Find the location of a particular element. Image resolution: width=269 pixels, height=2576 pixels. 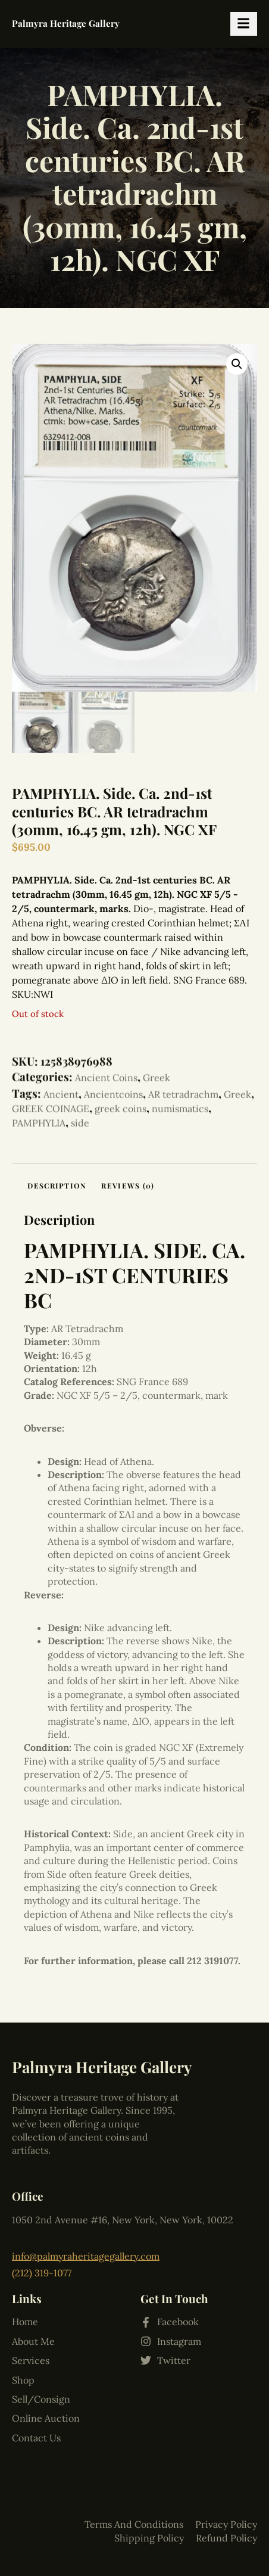

Services is located at coordinates (30, 2283).